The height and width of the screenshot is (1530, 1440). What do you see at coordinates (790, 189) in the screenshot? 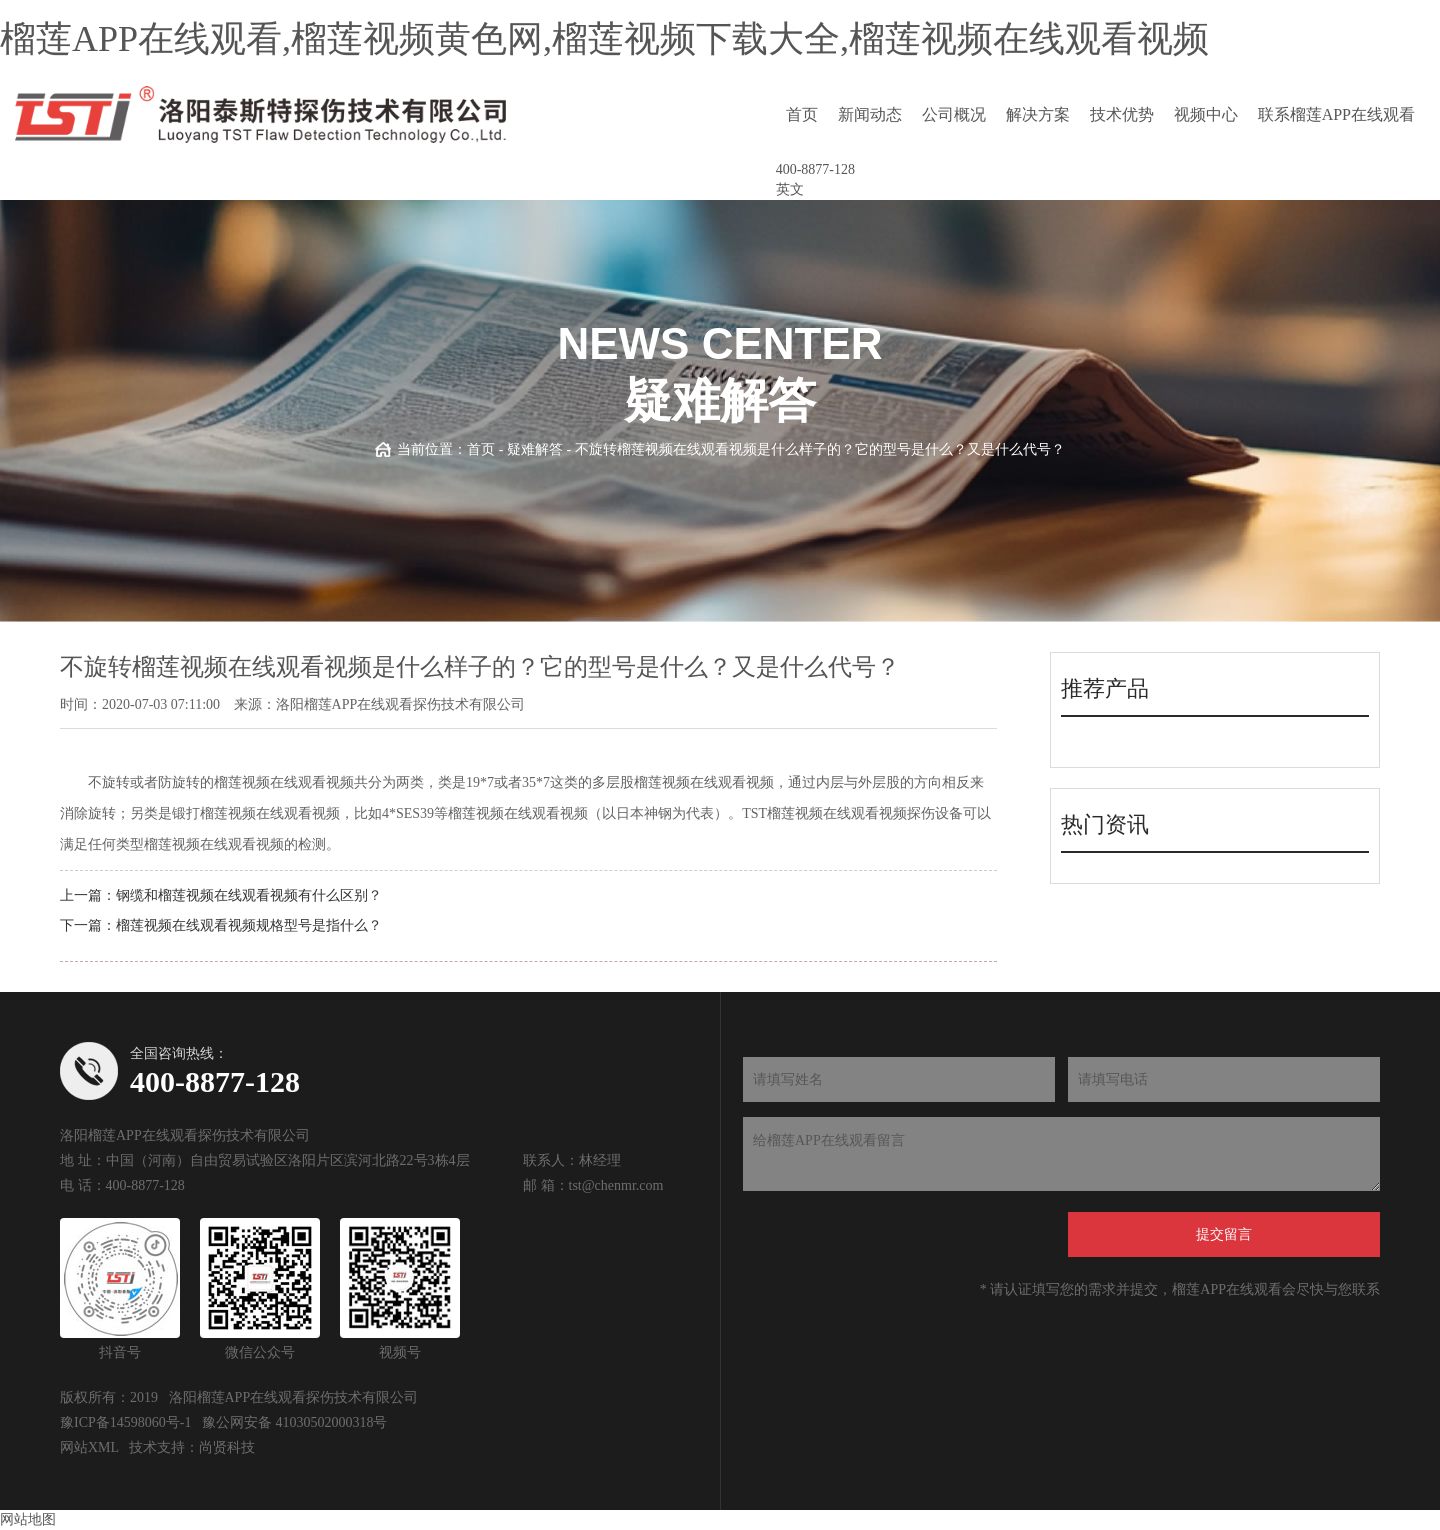
I see `英文` at bounding box center [790, 189].